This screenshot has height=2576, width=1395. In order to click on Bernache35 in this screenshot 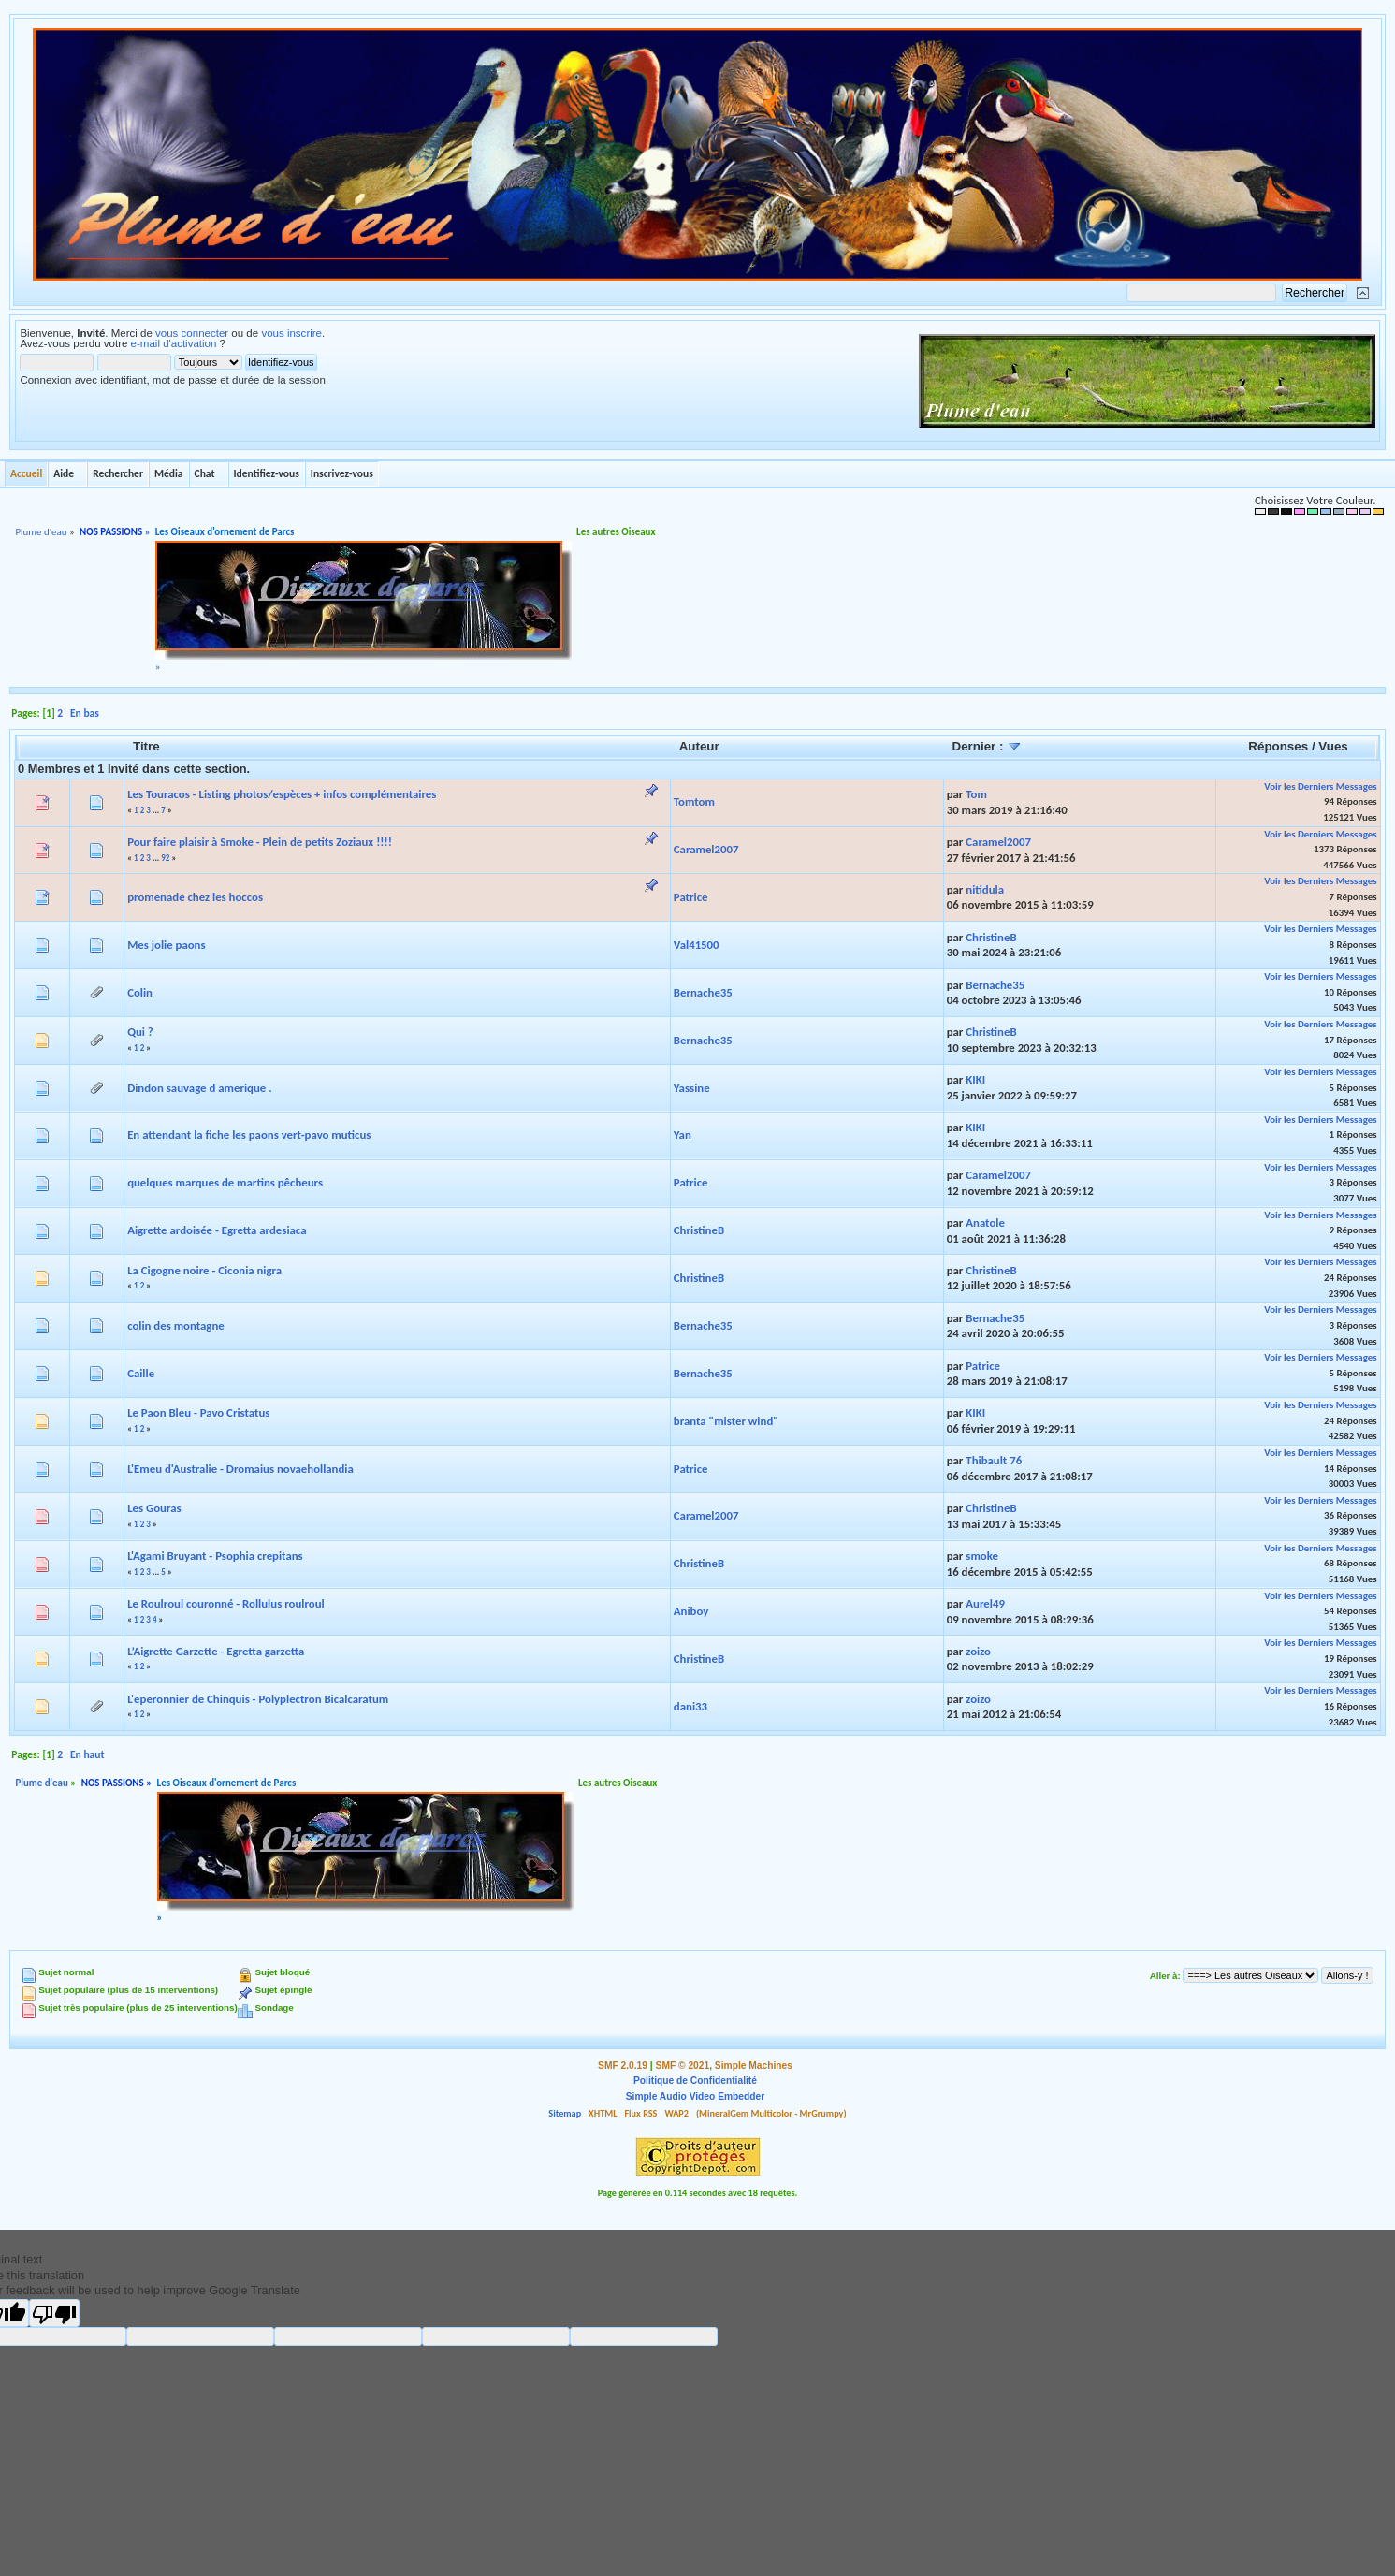, I will do `click(703, 992)`.